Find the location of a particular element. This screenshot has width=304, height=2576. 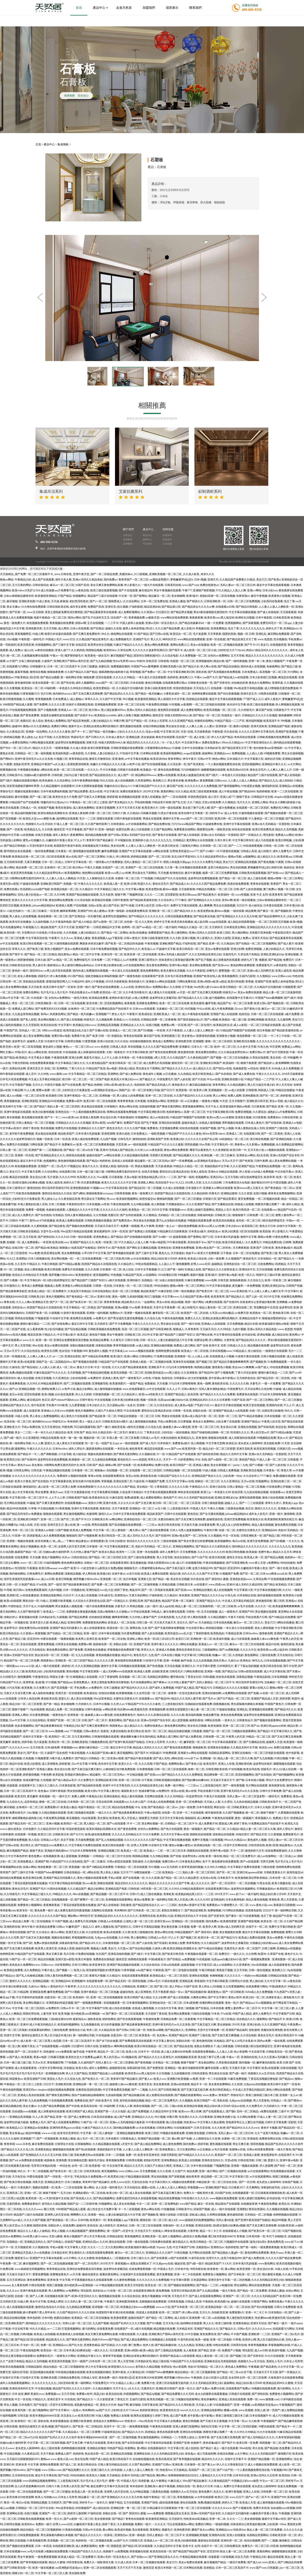

亚洲dvd is located at coordinates (213, 1171).